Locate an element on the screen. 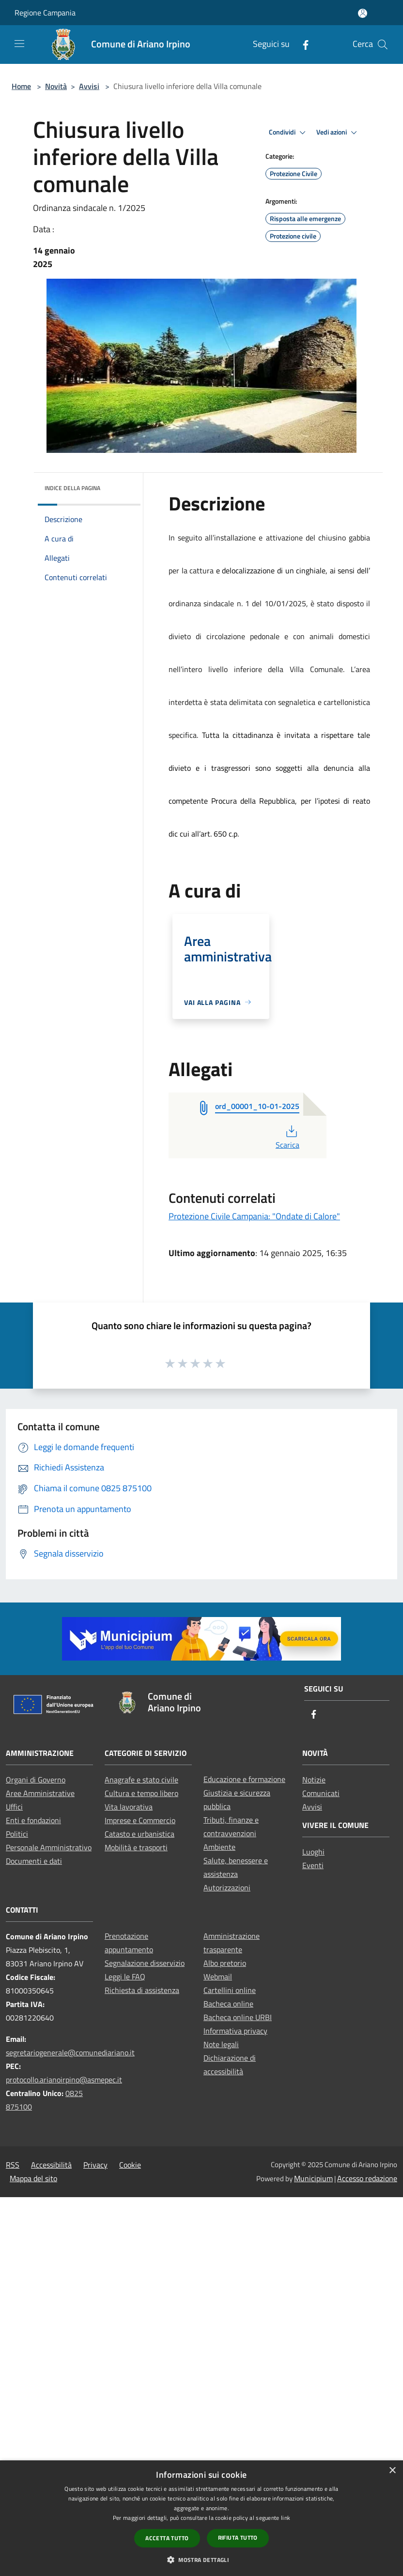 The width and height of the screenshot is (403, 2576). Mobilità e trasporti is located at coordinates (136, 1847).